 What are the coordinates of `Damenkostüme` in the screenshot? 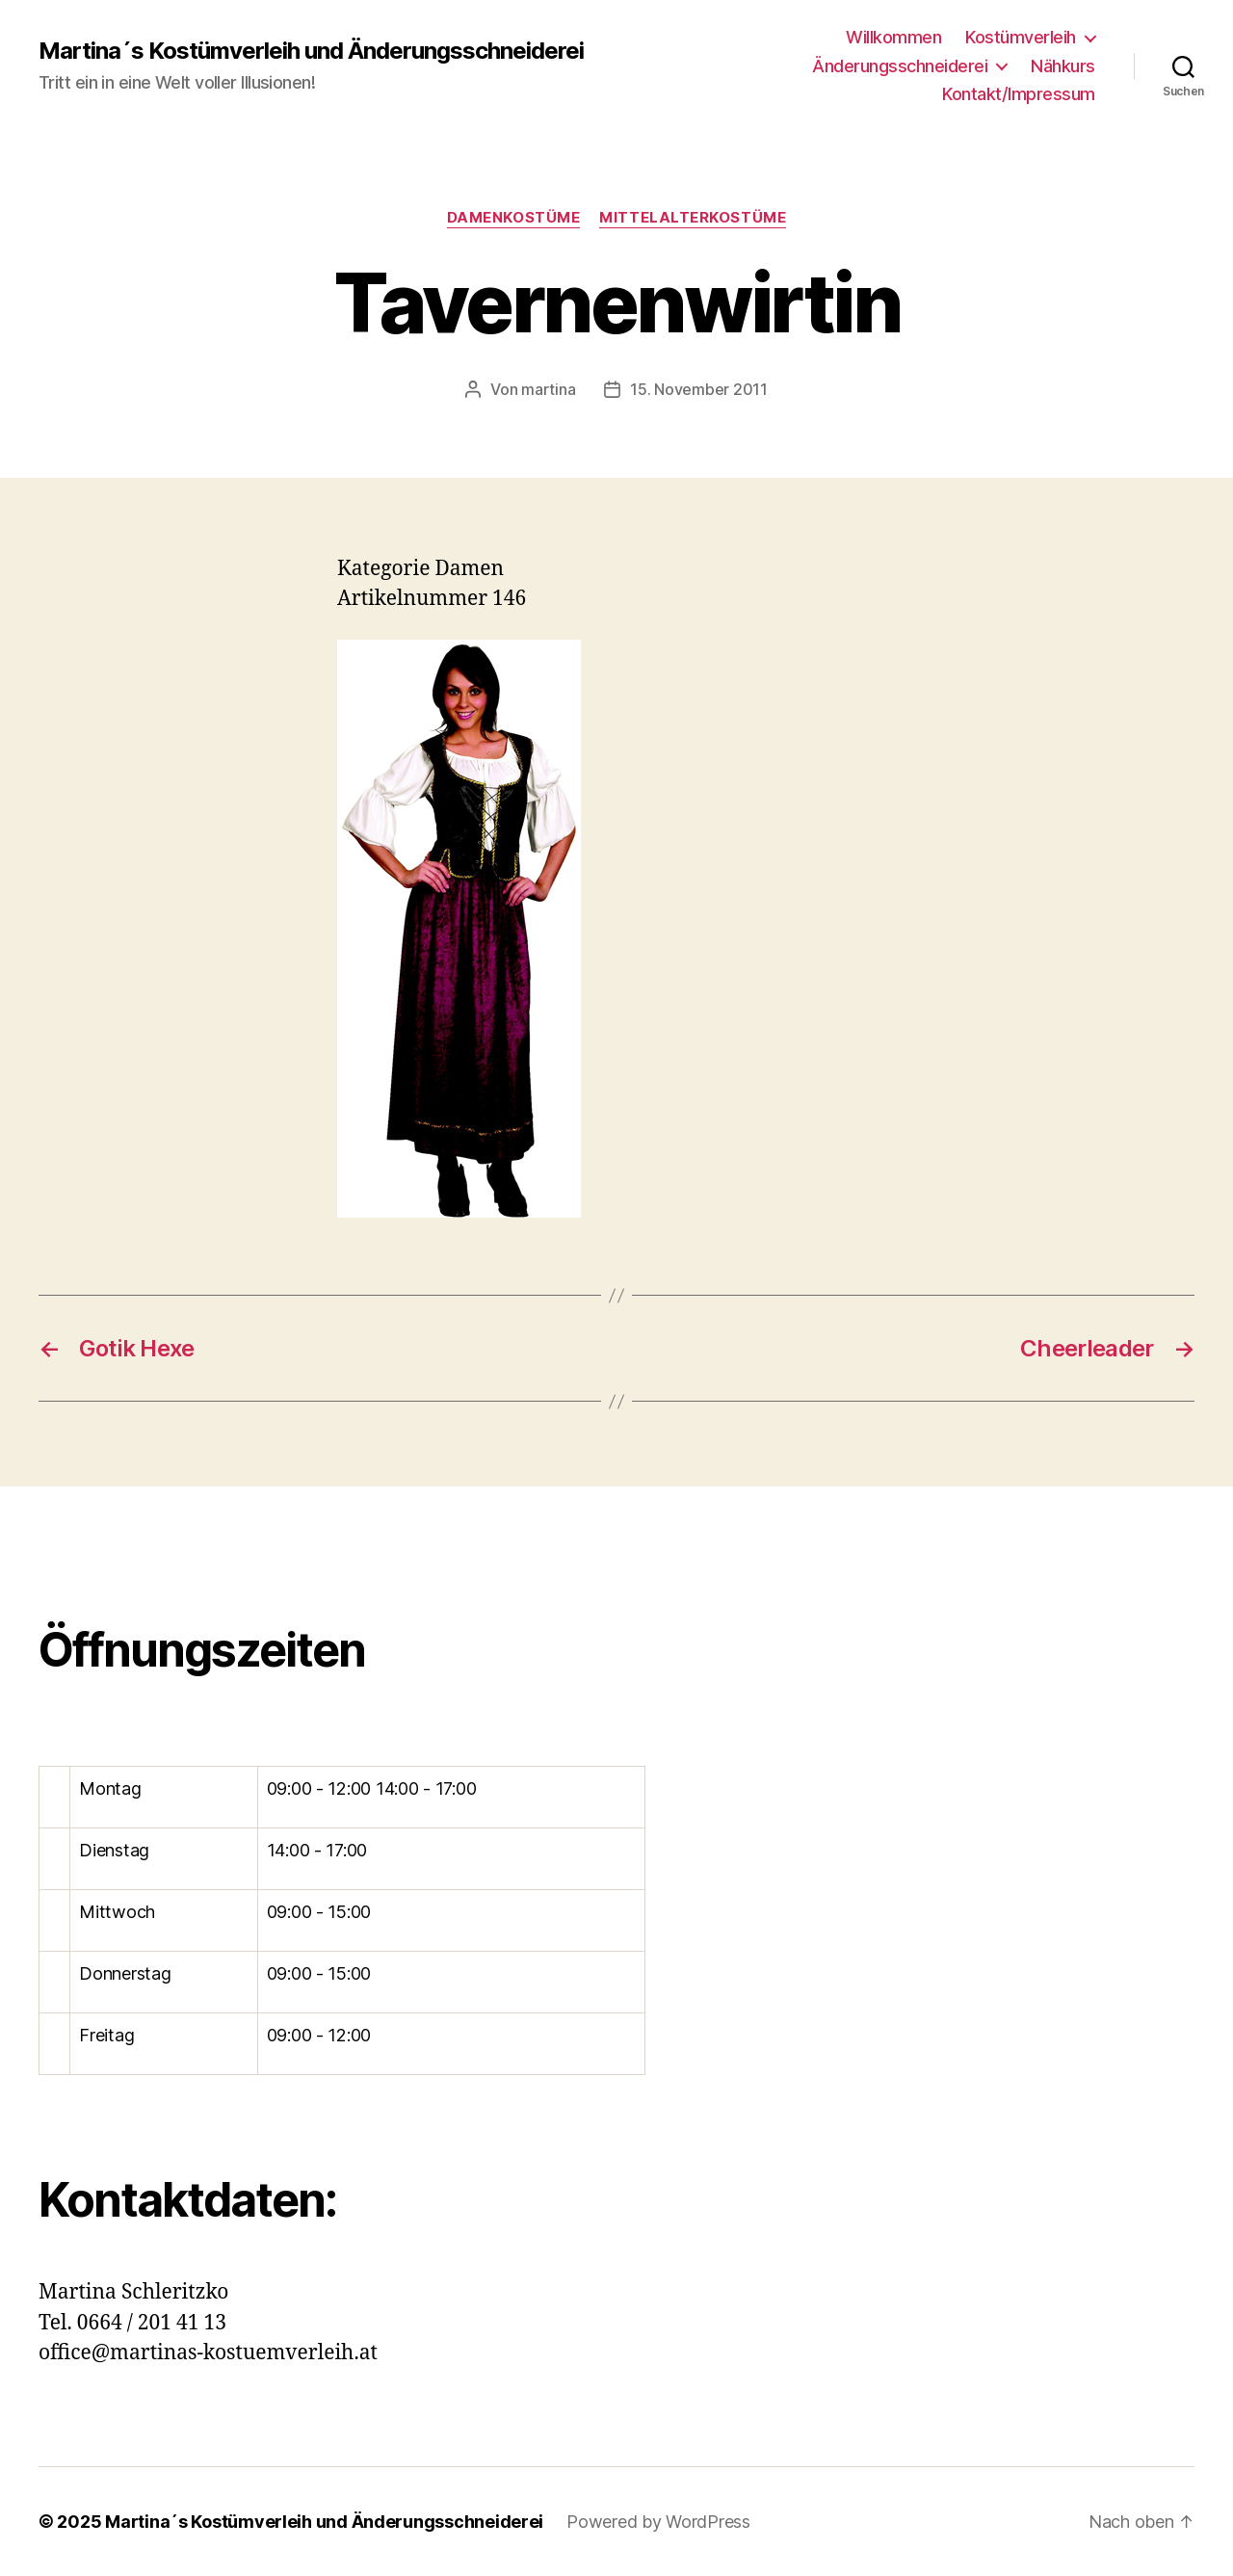 It's located at (514, 217).